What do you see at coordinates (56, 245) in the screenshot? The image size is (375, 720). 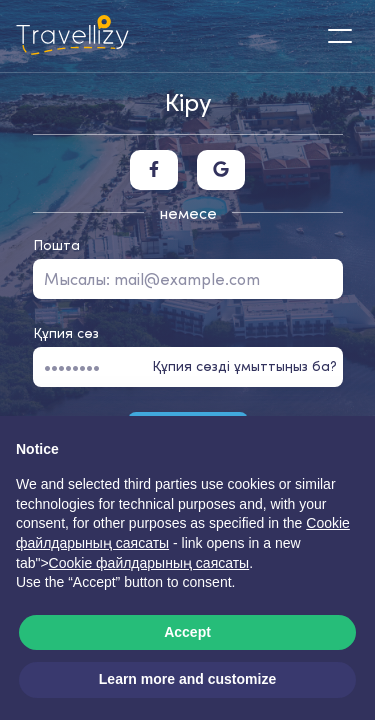 I see `Пошта` at bounding box center [56, 245].